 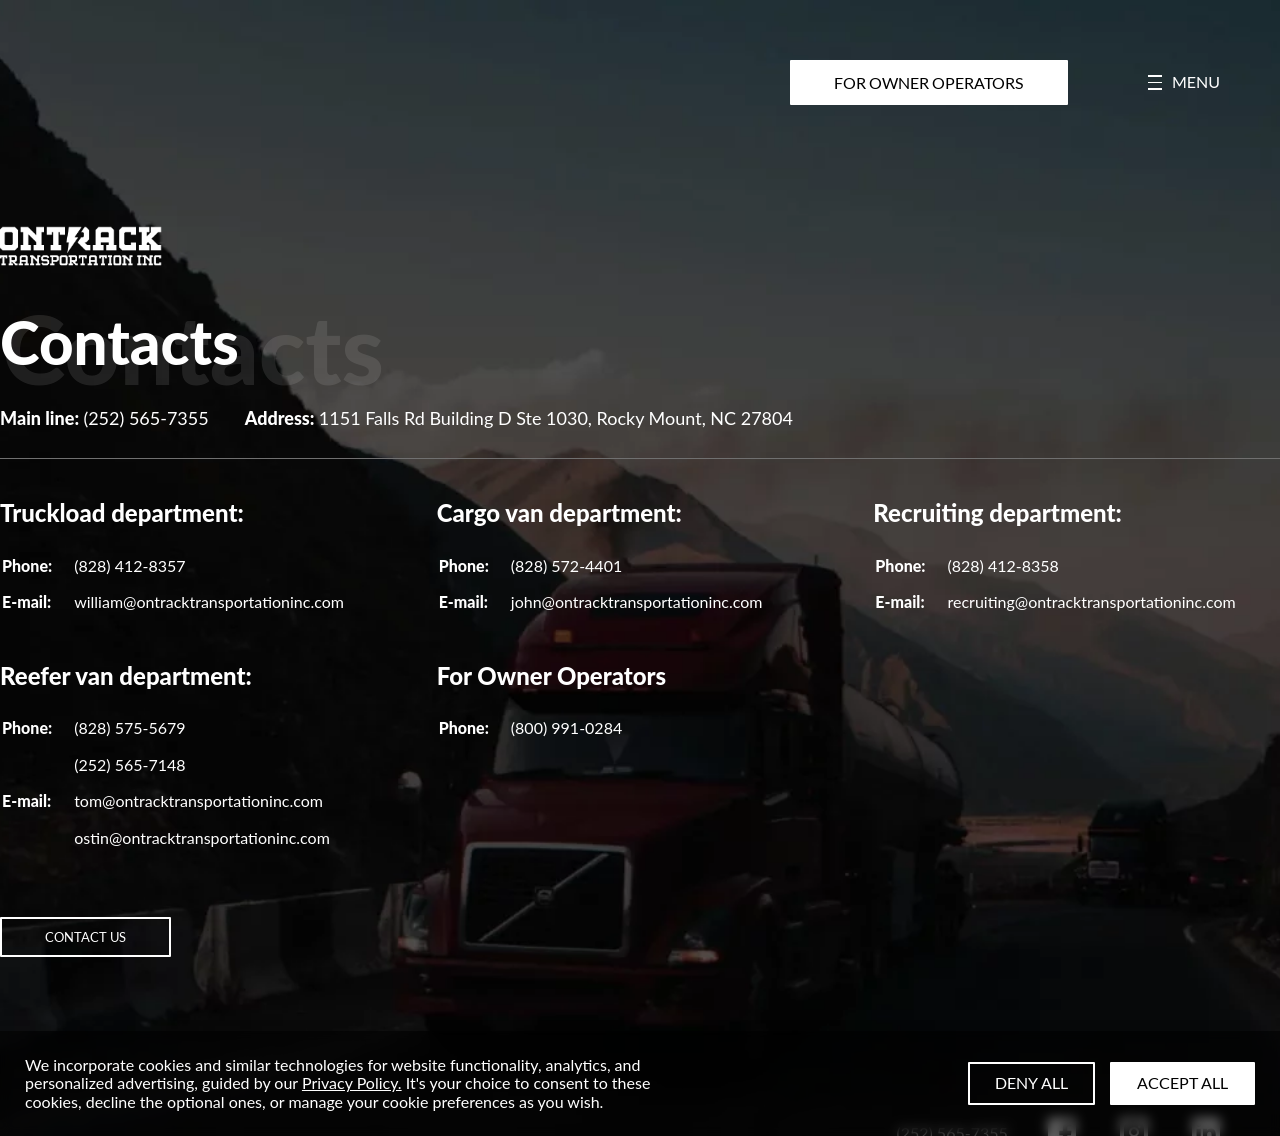 I want to click on ostin@ontracktransportationinc.com, so click(x=202, y=837).